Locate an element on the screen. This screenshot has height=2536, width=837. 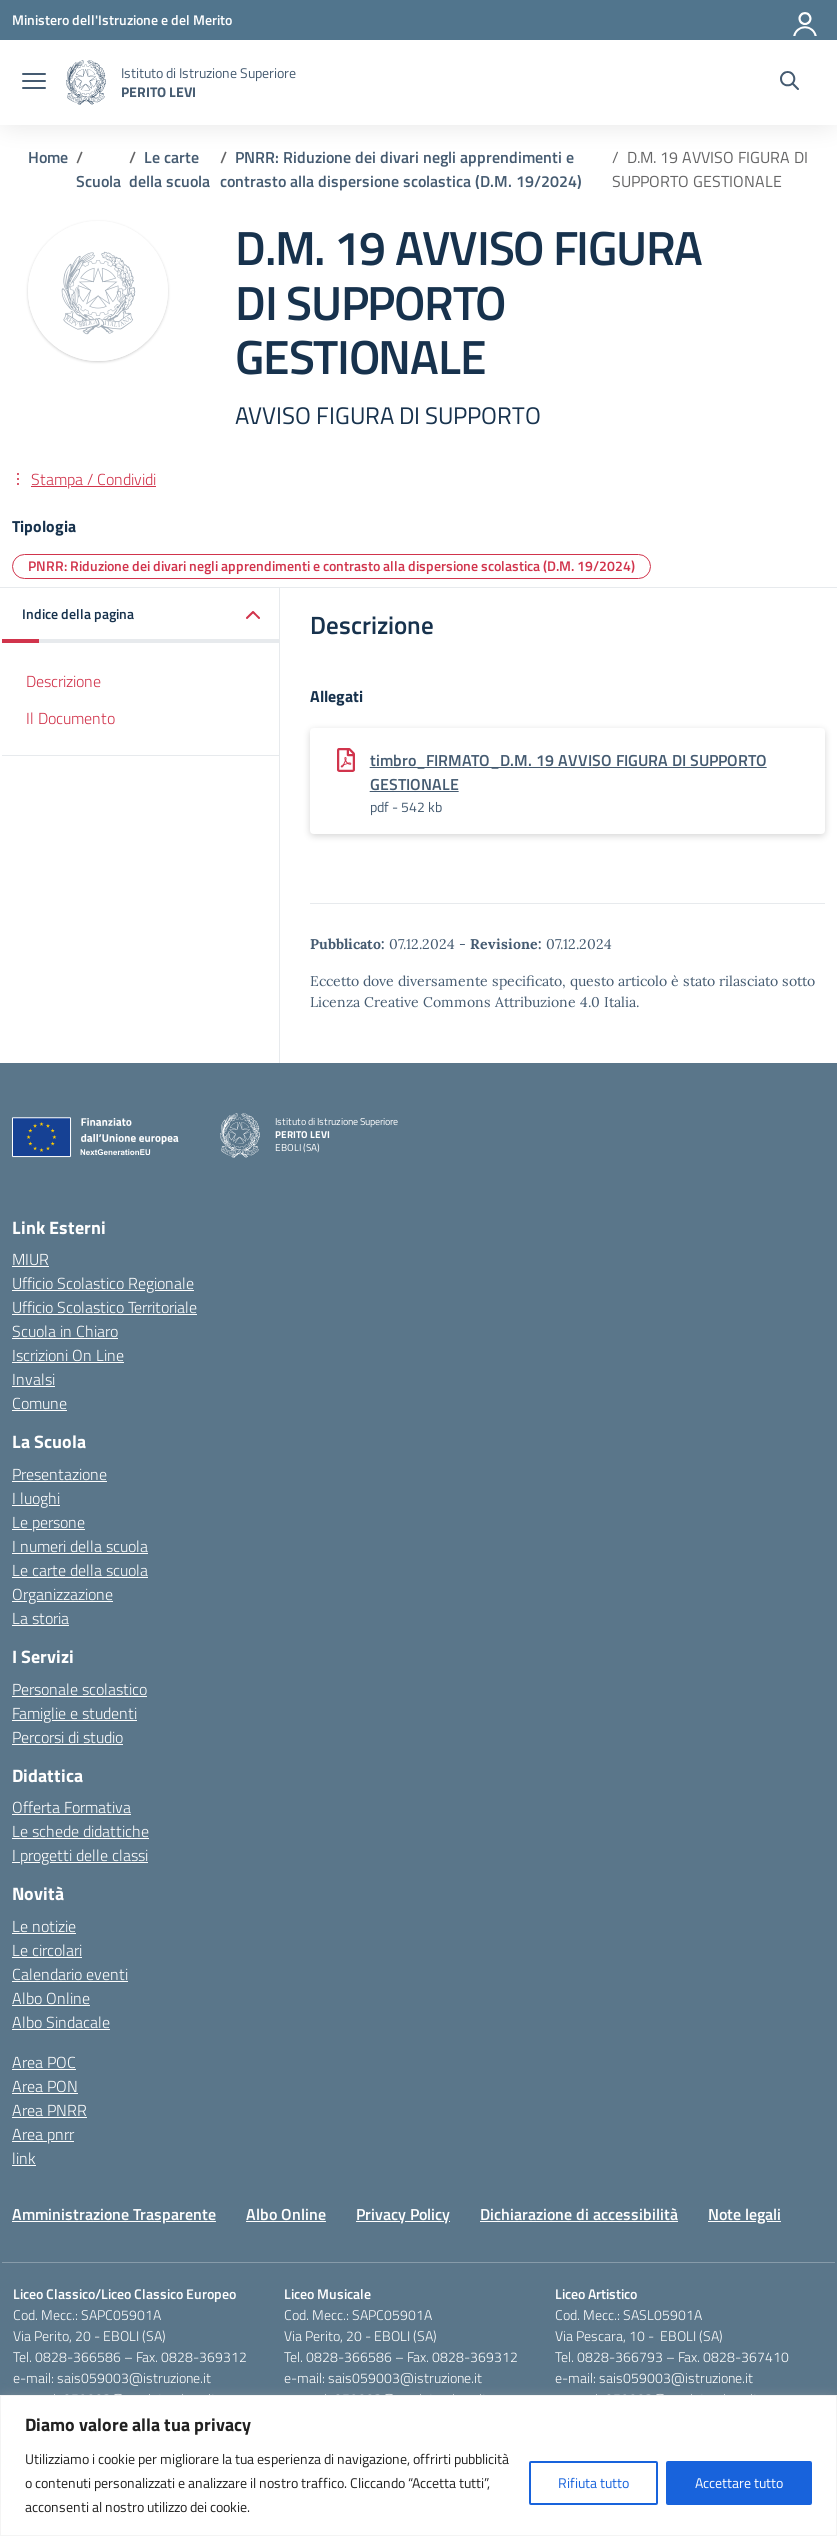
[apri chiudi navigazione] is located at coordinates (34, 83).